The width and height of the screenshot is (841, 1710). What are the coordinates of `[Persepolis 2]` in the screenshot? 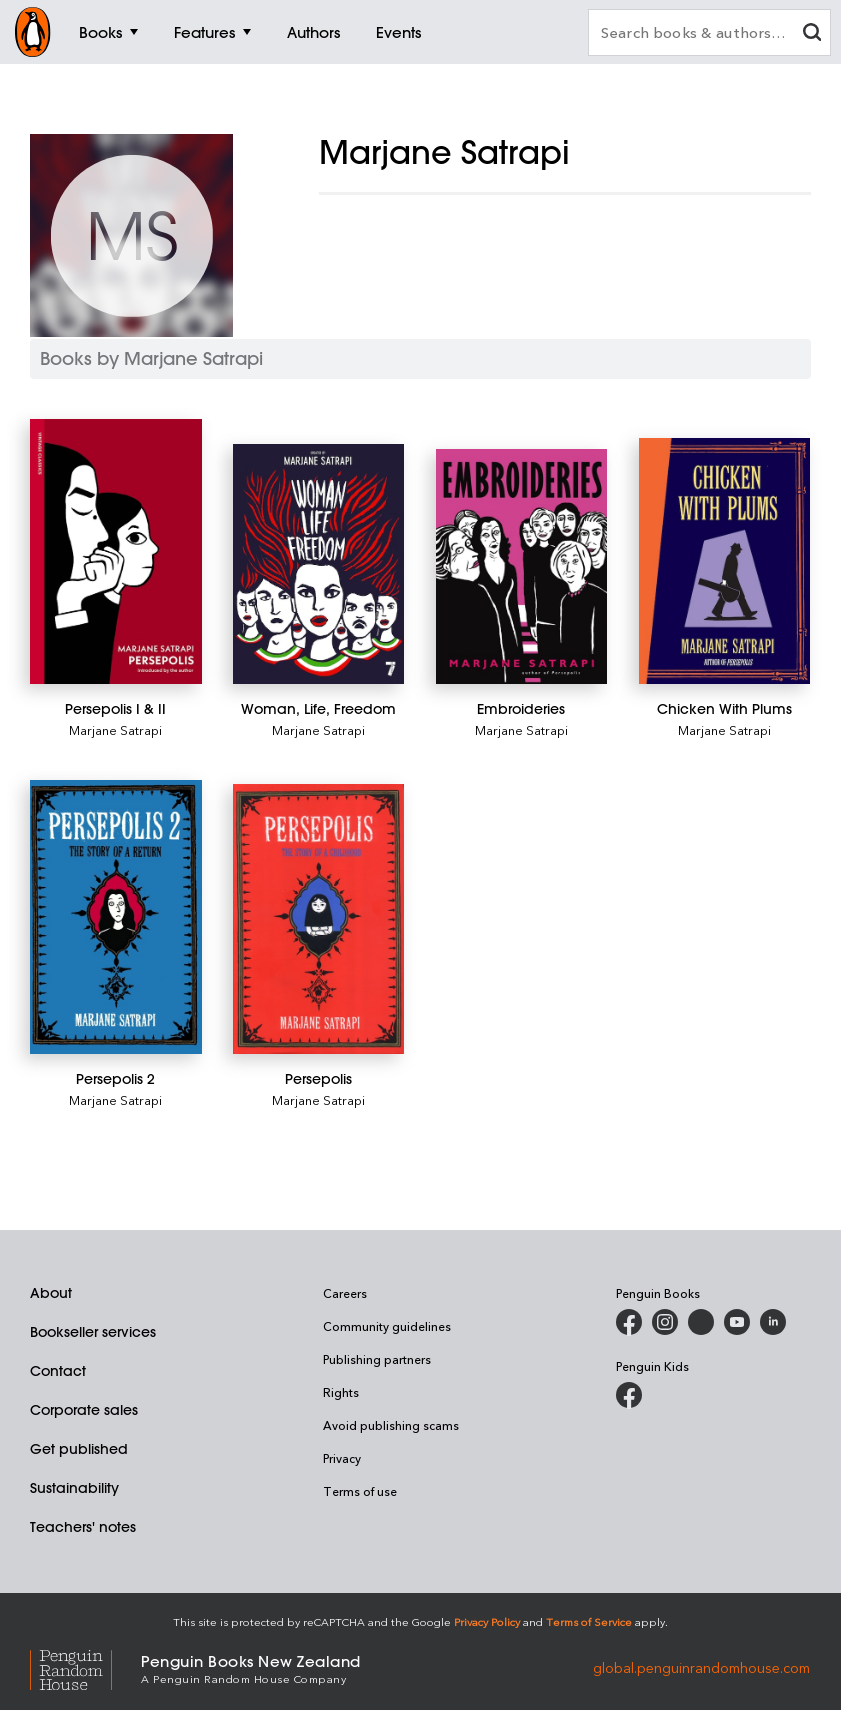 It's located at (116, 917).